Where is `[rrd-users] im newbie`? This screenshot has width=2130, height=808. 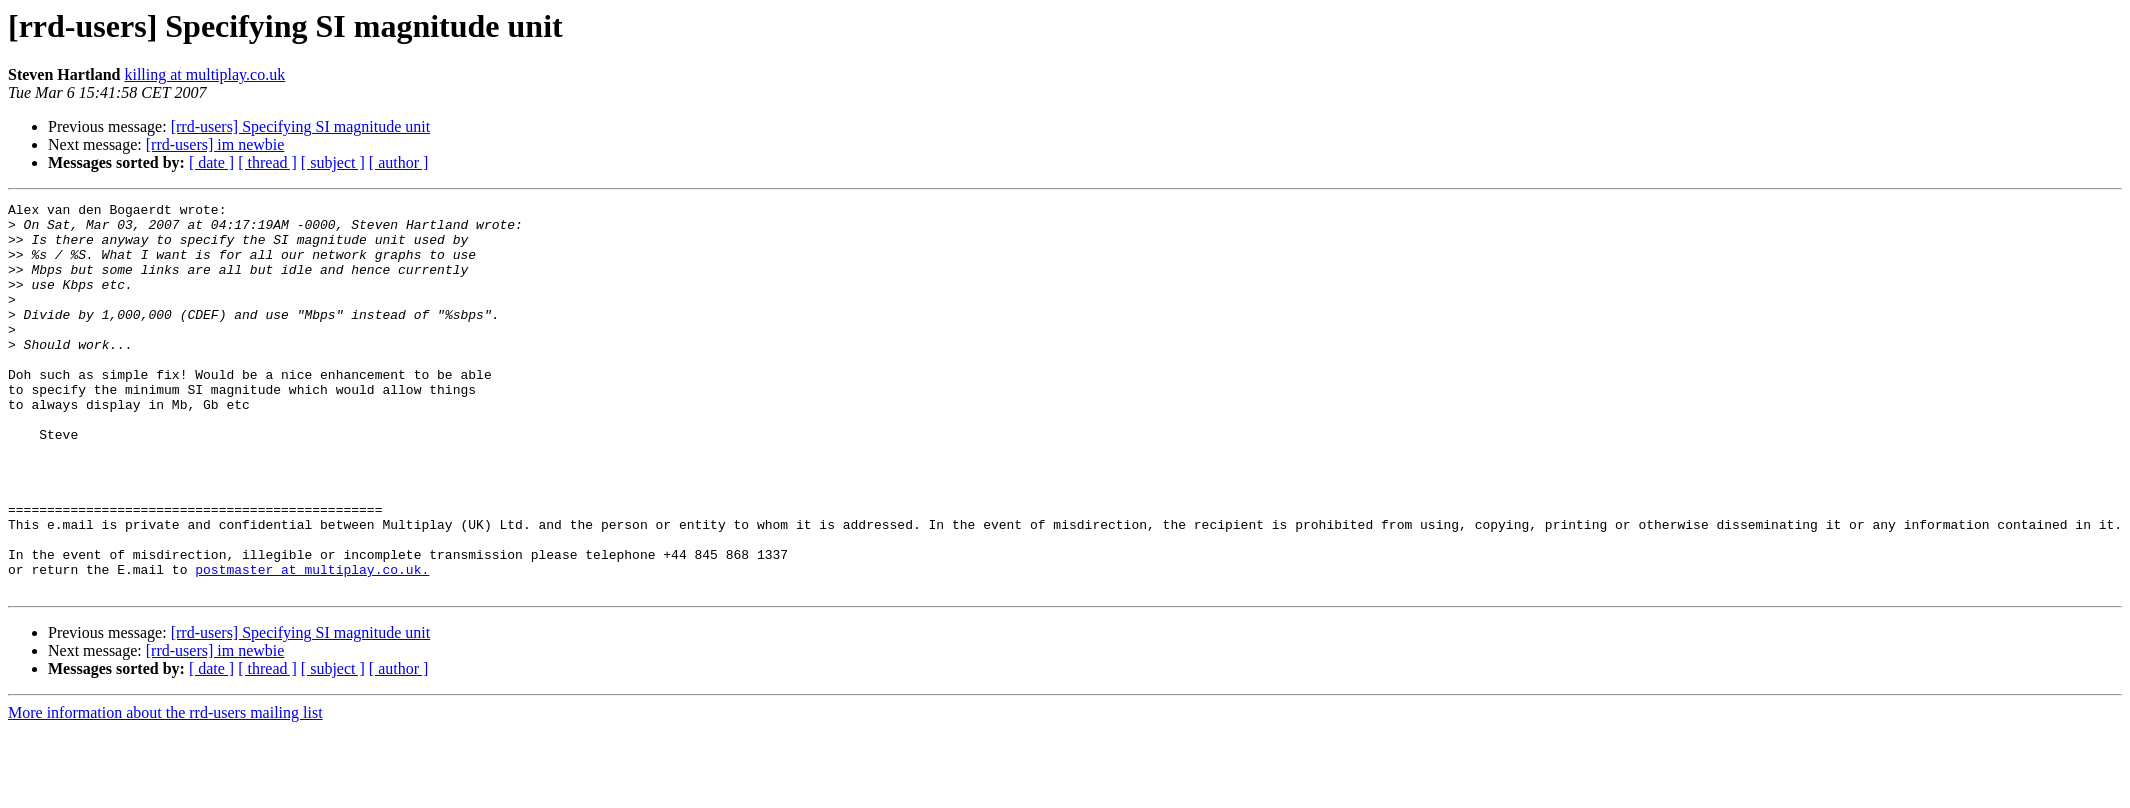 [rrd-users] im newbie is located at coordinates (215, 144).